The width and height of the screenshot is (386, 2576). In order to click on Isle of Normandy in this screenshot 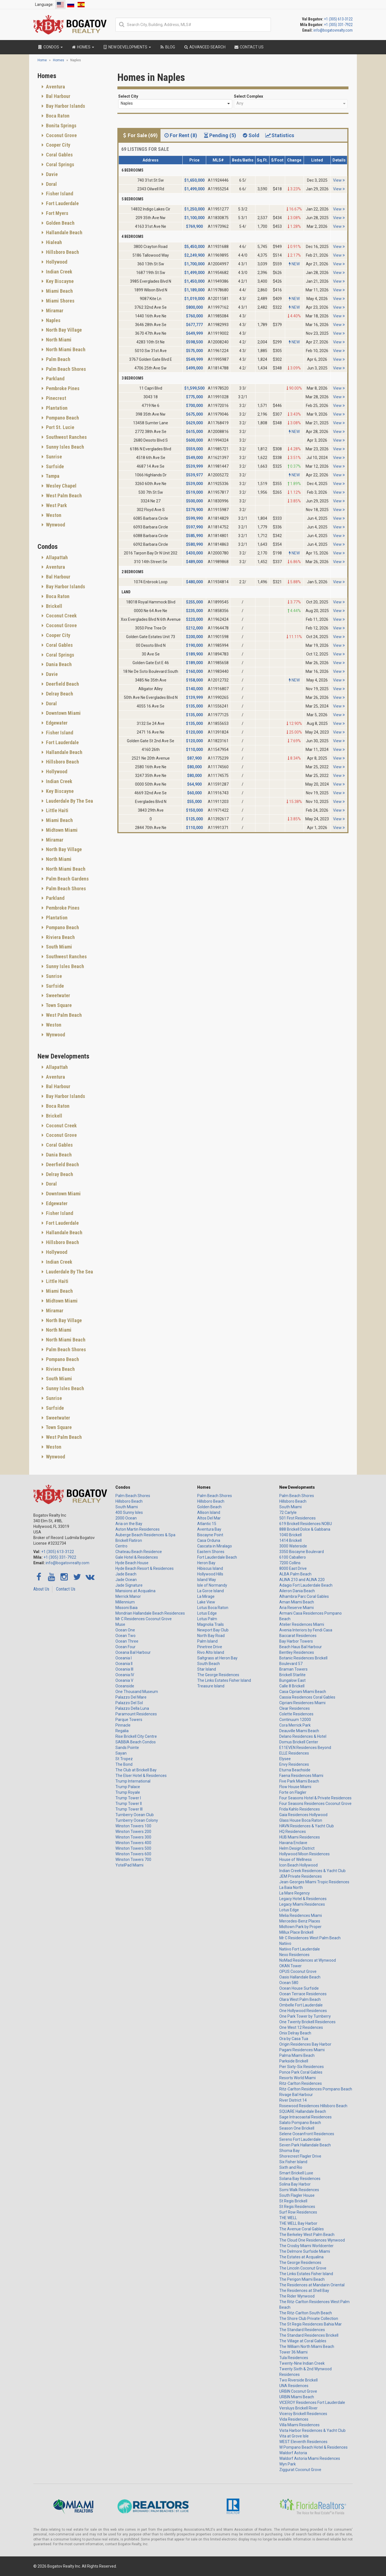, I will do `click(212, 1585)`.